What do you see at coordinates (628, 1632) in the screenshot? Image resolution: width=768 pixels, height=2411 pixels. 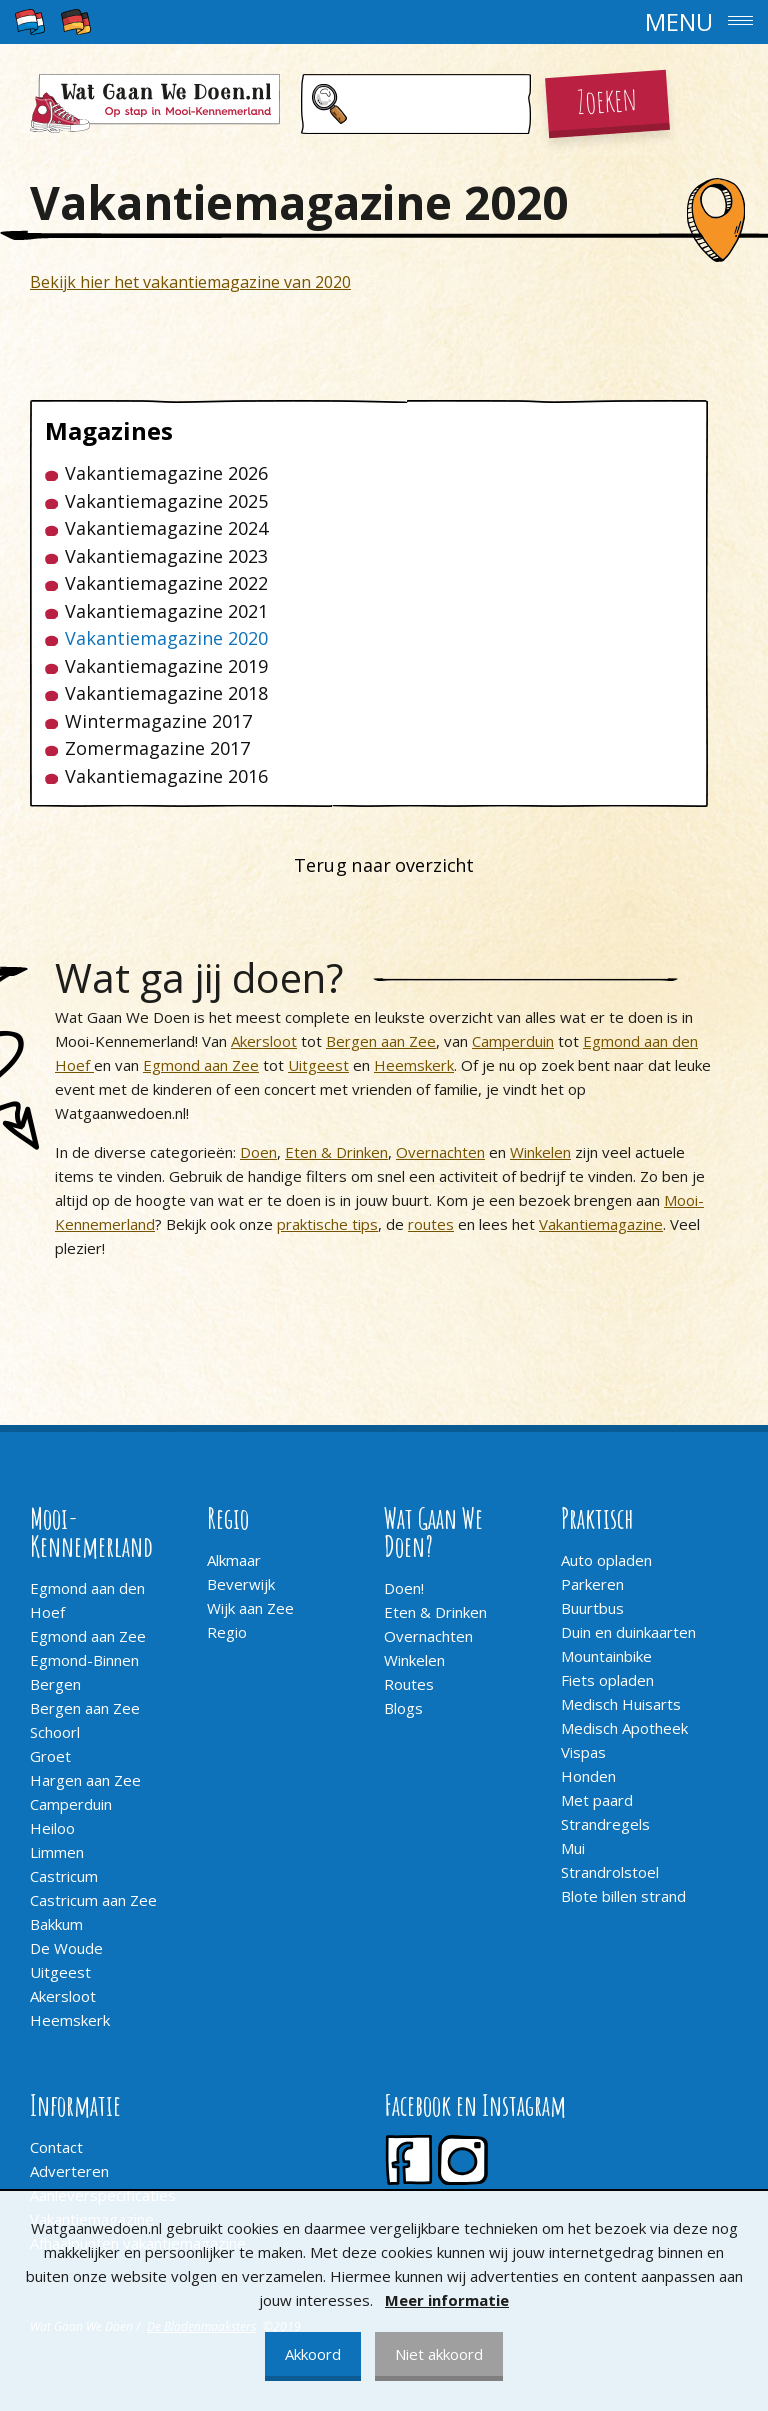 I see `Duin en duinkaarten` at bounding box center [628, 1632].